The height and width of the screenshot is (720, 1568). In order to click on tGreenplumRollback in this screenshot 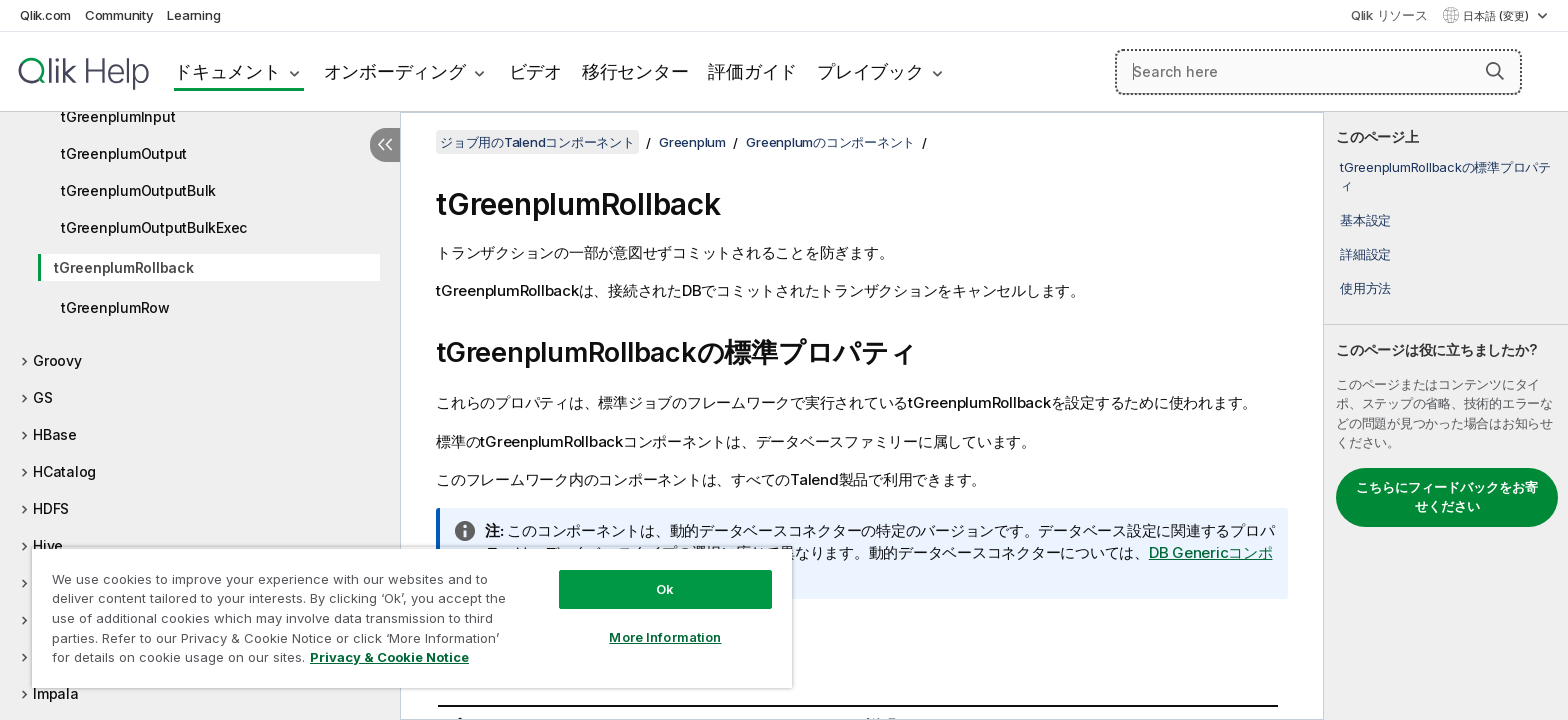, I will do `click(124, 267)`.